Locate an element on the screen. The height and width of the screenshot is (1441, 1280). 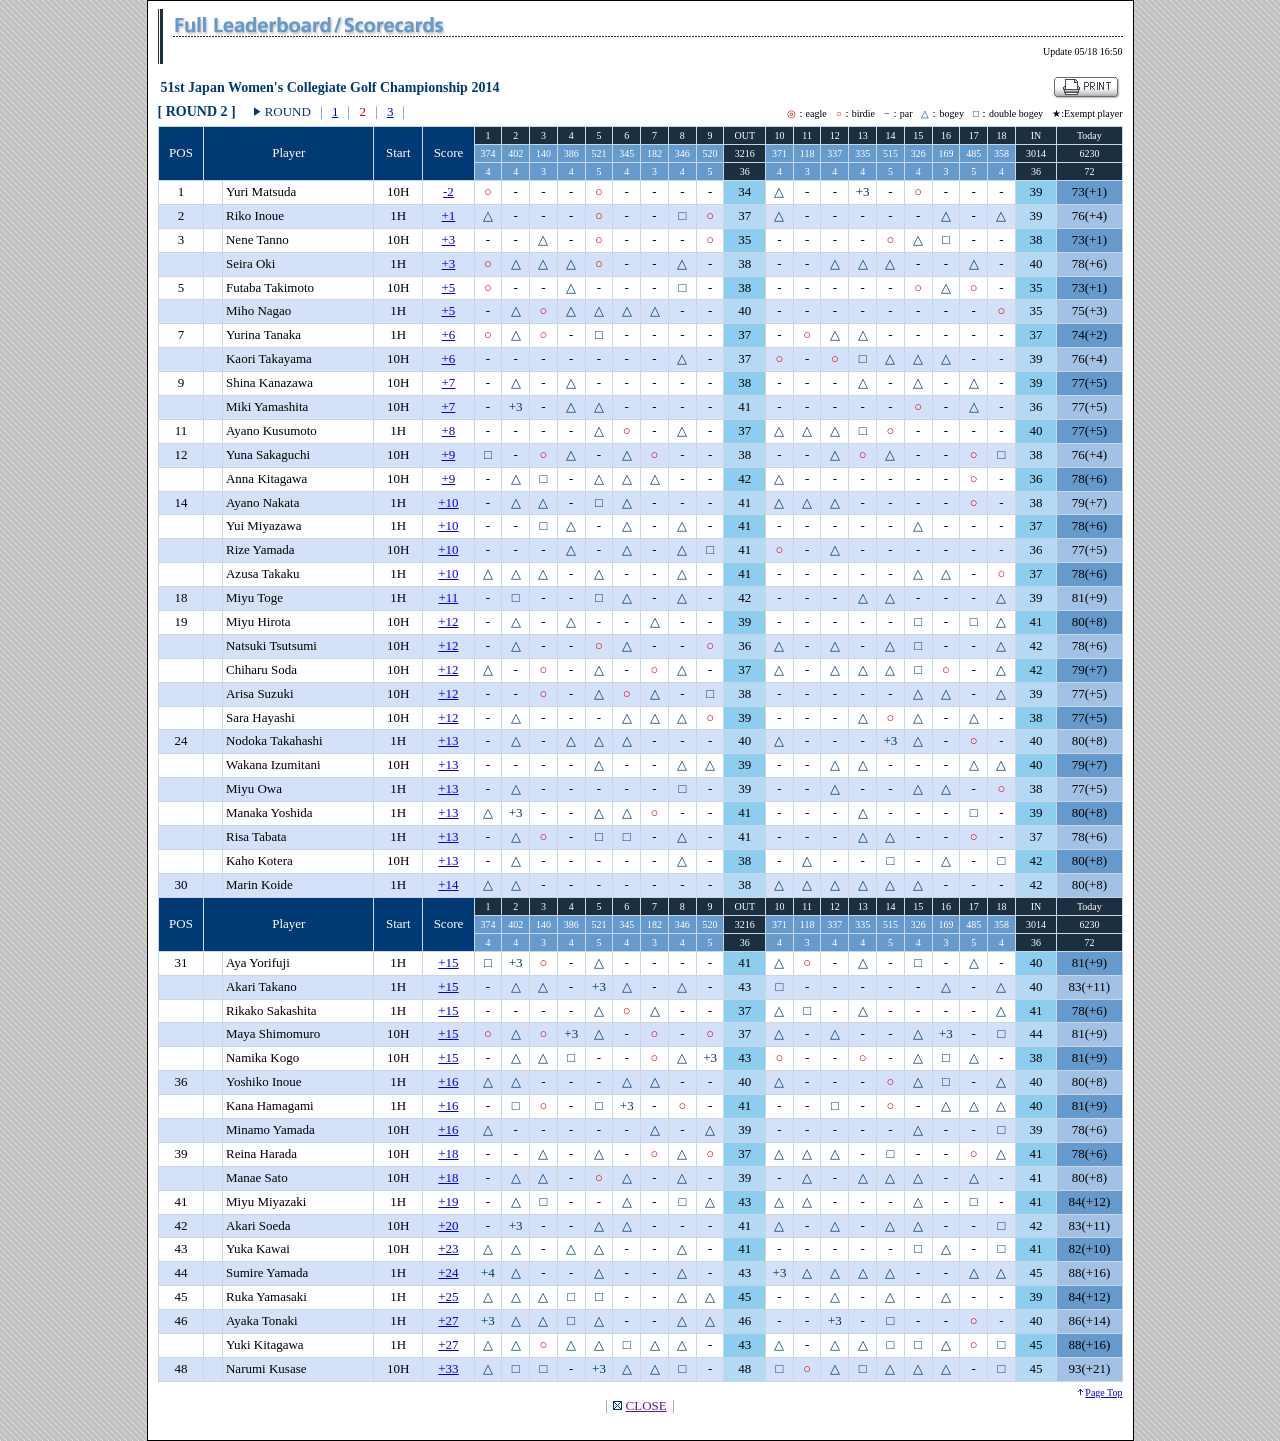
+13 is located at coordinates (448, 740).